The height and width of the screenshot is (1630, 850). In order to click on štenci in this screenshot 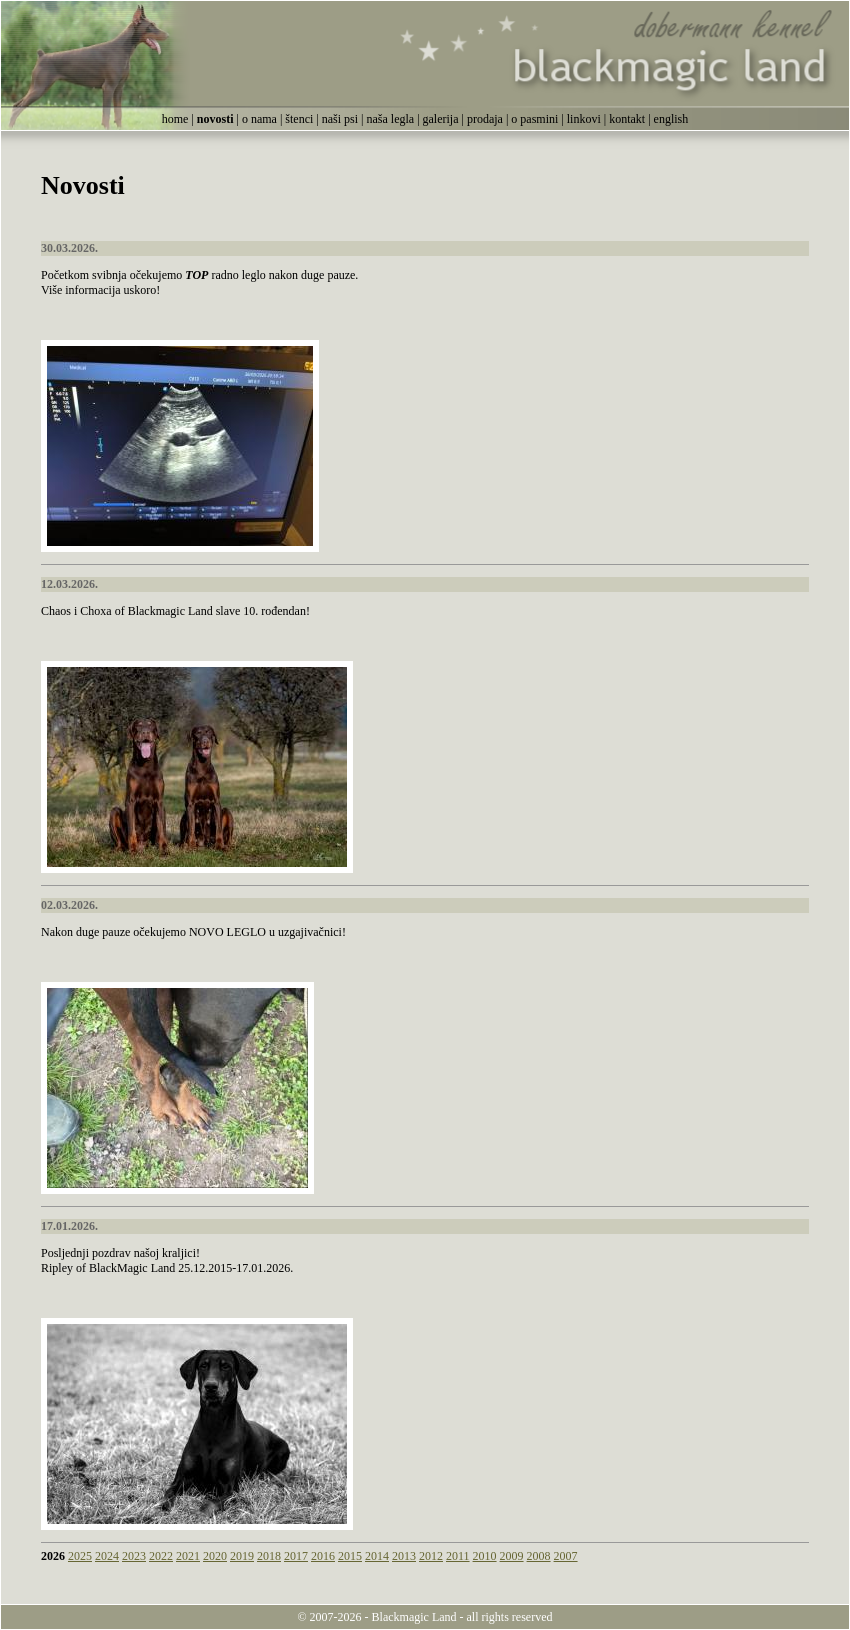, I will do `click(299, 119)`.